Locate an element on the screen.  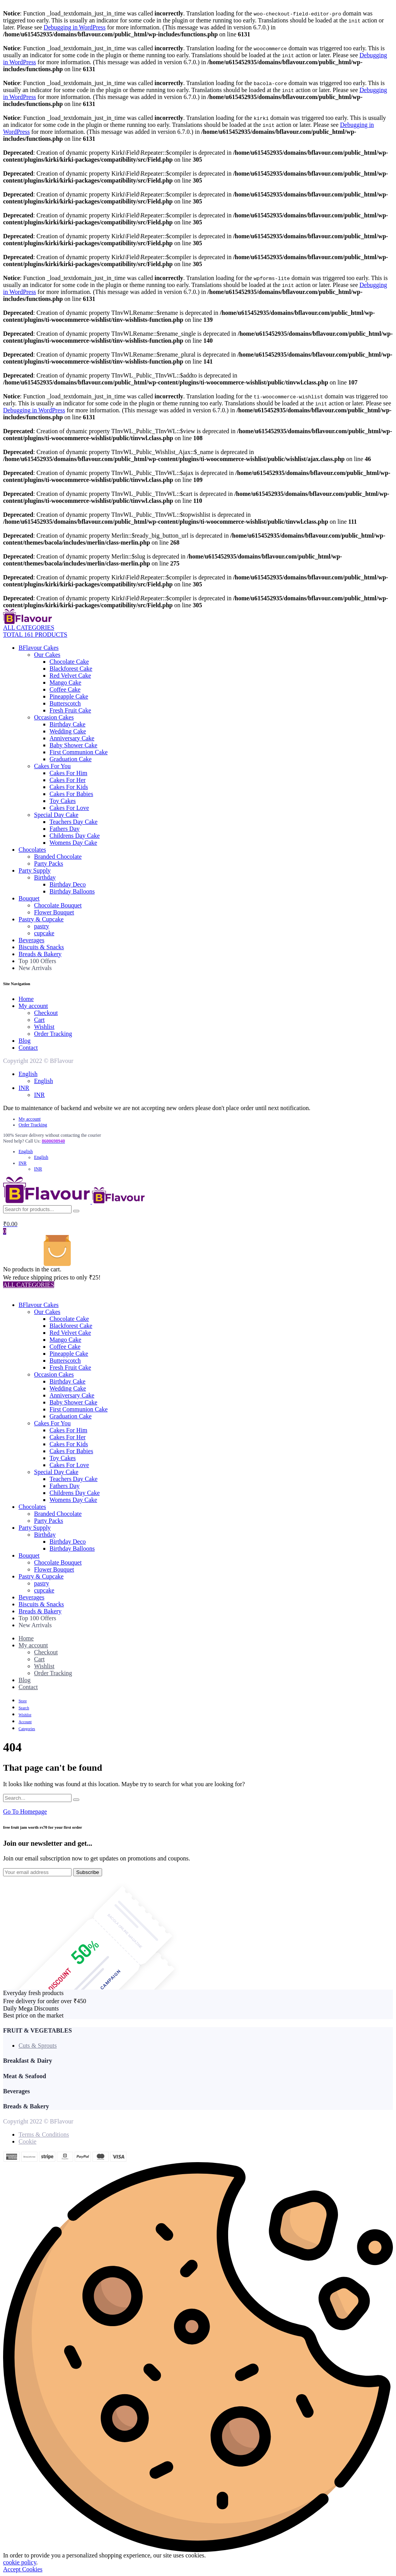
Cookie is located at coordinates (27, 2141).